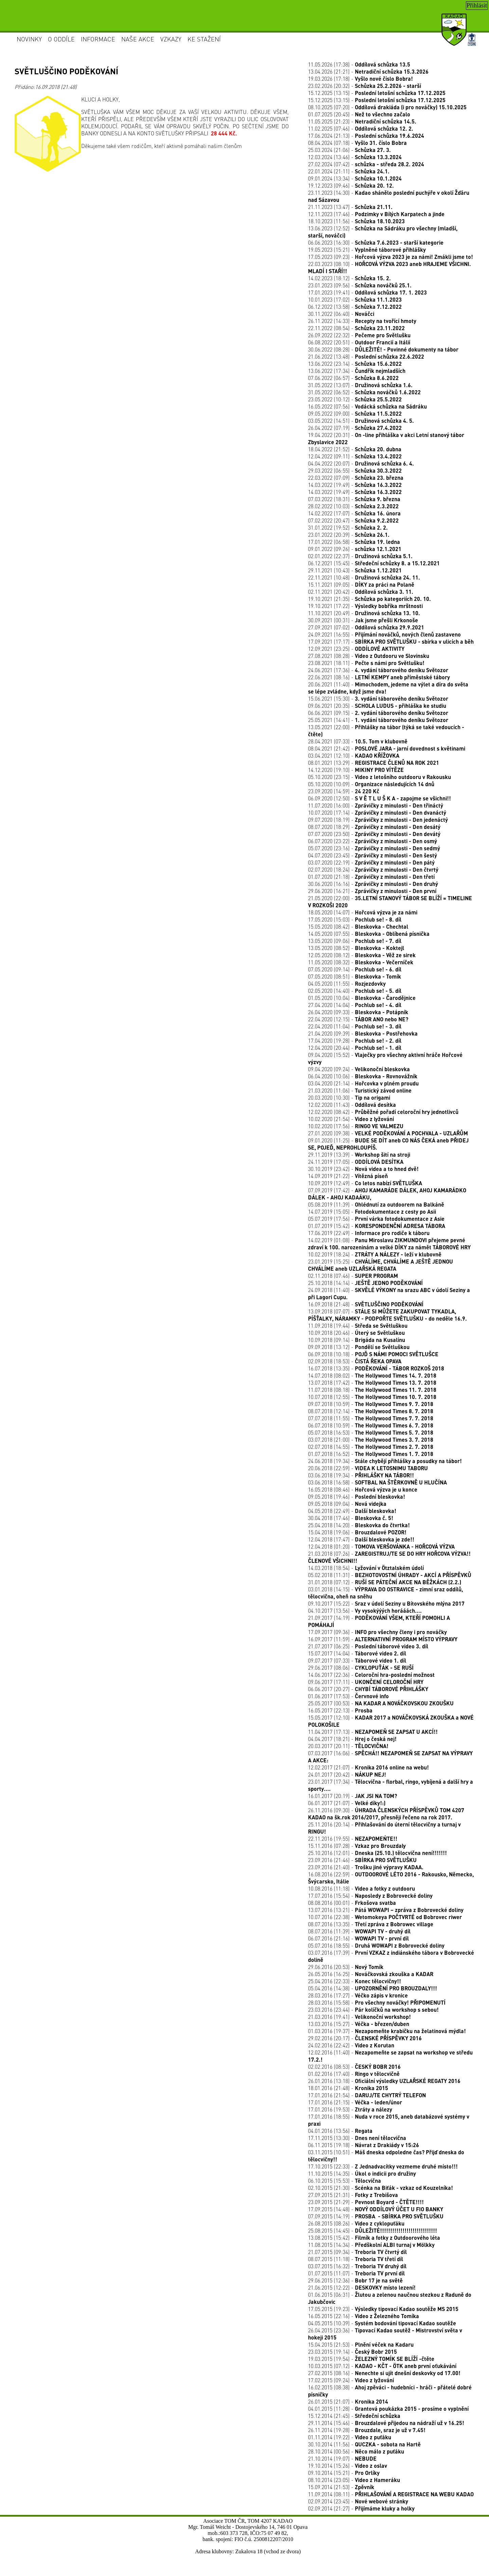 This screenshot has height=2576, width=489. Describe the element at coordinates (376, 1225) in the screenshot. I see `01.07.2019 (15:42) -` at that location.